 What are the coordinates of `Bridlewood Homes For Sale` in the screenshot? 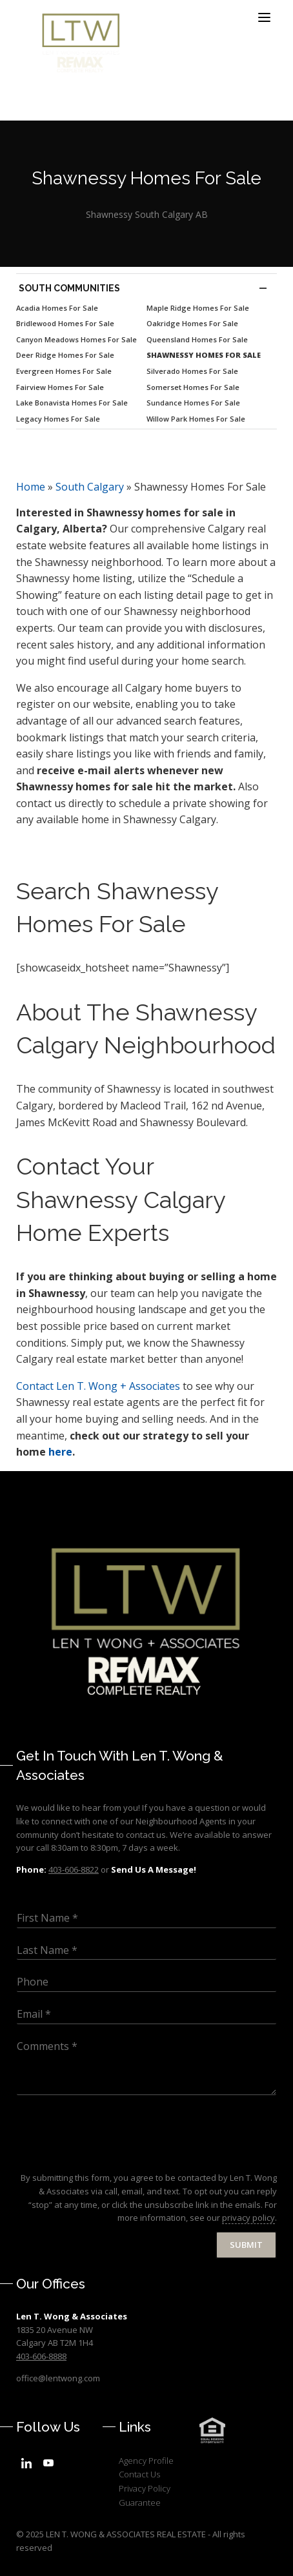 It's located at (65, 323).